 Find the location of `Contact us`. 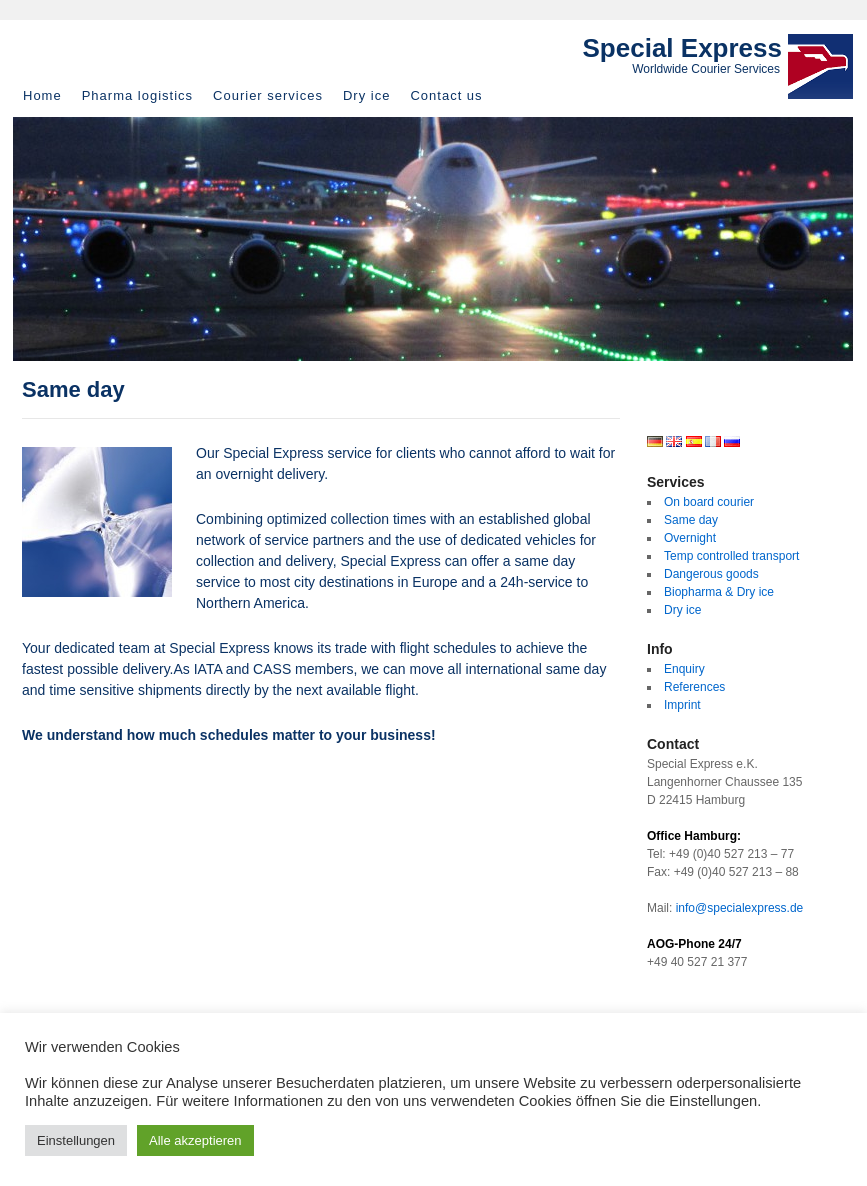

Contact us is located at coordinates (446, 95).